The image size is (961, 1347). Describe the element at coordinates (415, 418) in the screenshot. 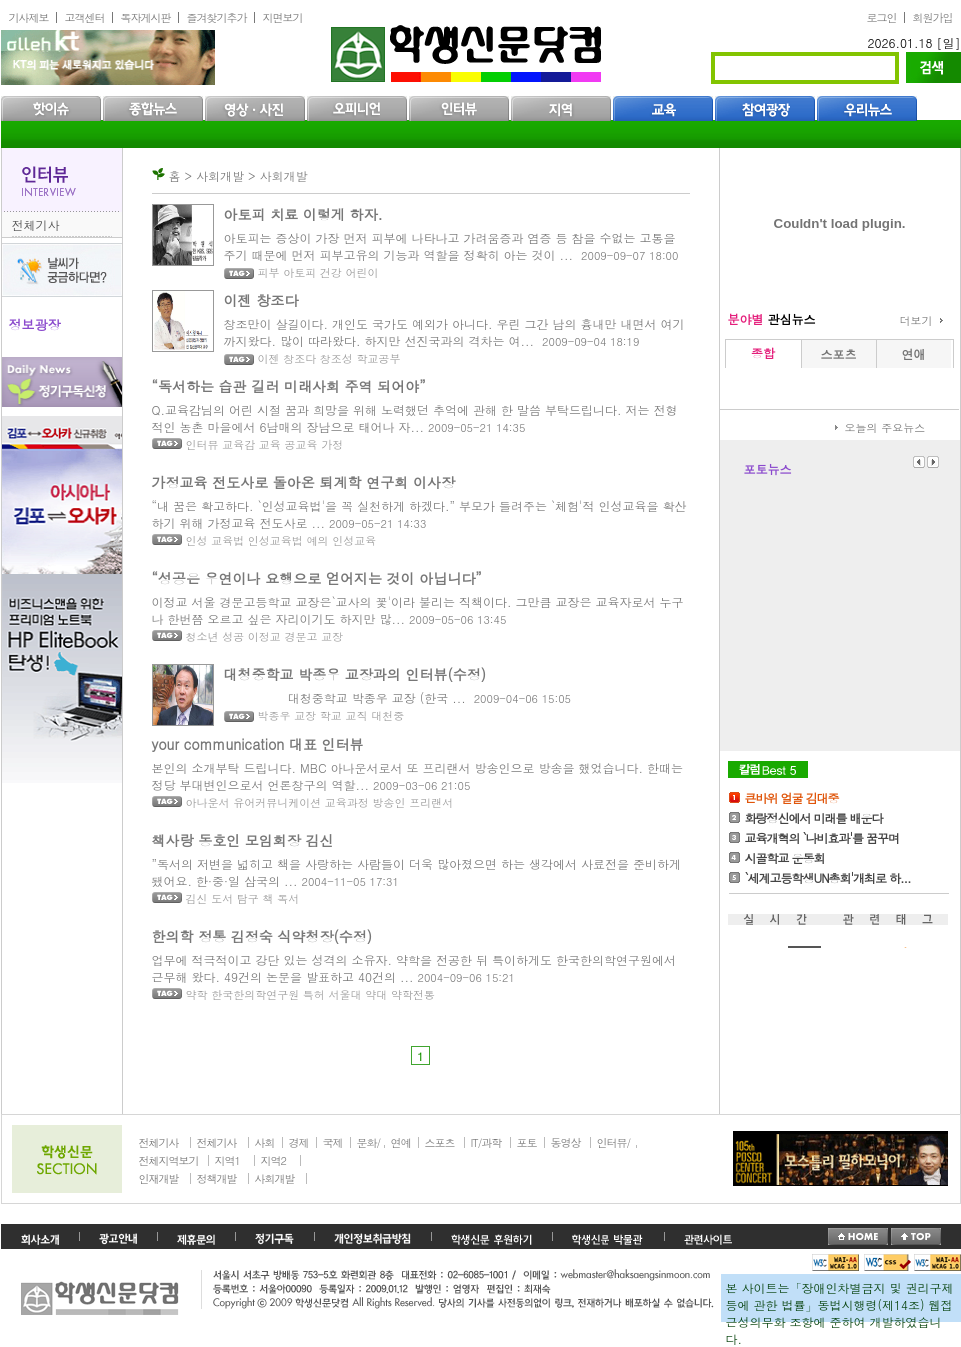

I see `Q.교육감님의 어린 시절 꿈과 희망을 위해 노력했던 추억에 관해 한 말씀 부탁드립니다. 저는 전형적인 농촌 마을에서 6남매의 장남으로 태어나 자...` at that location.